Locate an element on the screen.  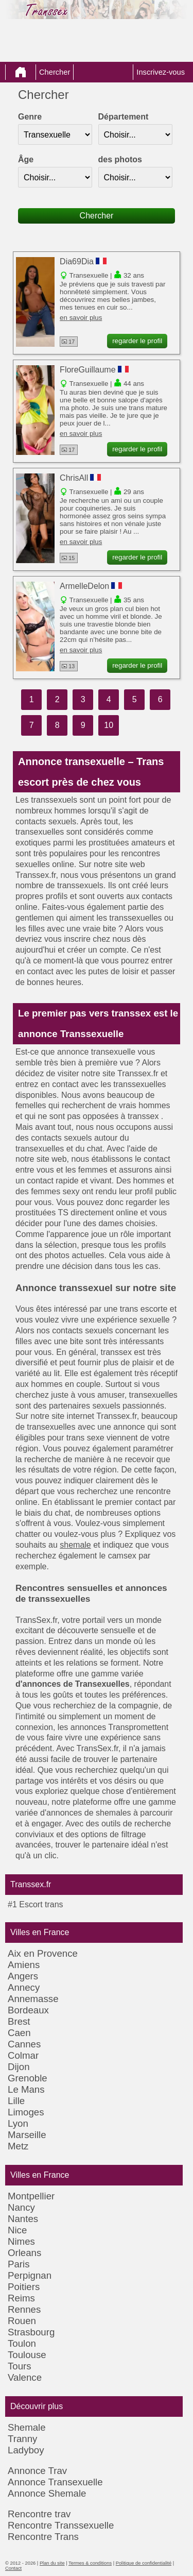
Dijon is located at coordinates (19, 2066).